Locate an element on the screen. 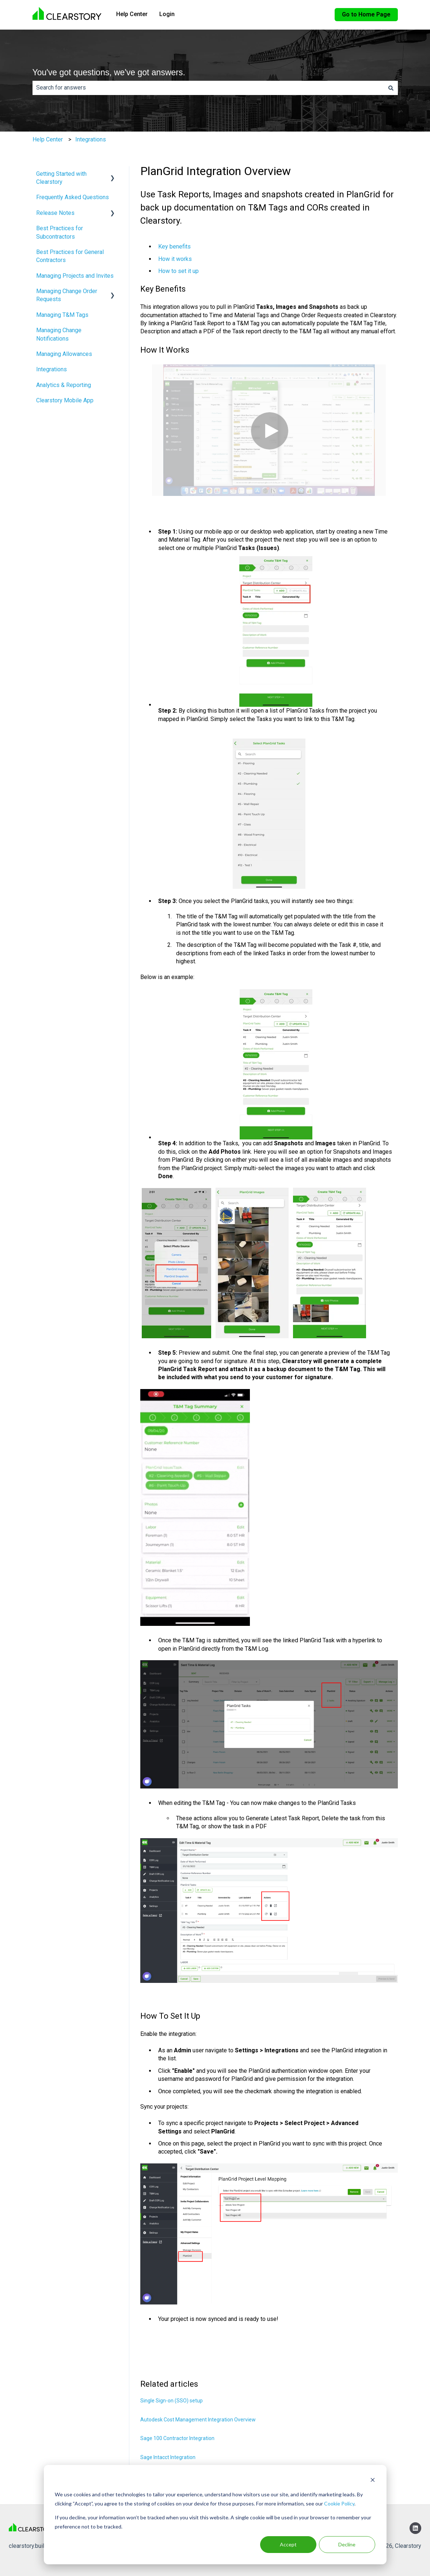 This screenshot has height=2576, width=430. Autodesk Cost Management Integration Overview is located at coordinates (198, 2420).